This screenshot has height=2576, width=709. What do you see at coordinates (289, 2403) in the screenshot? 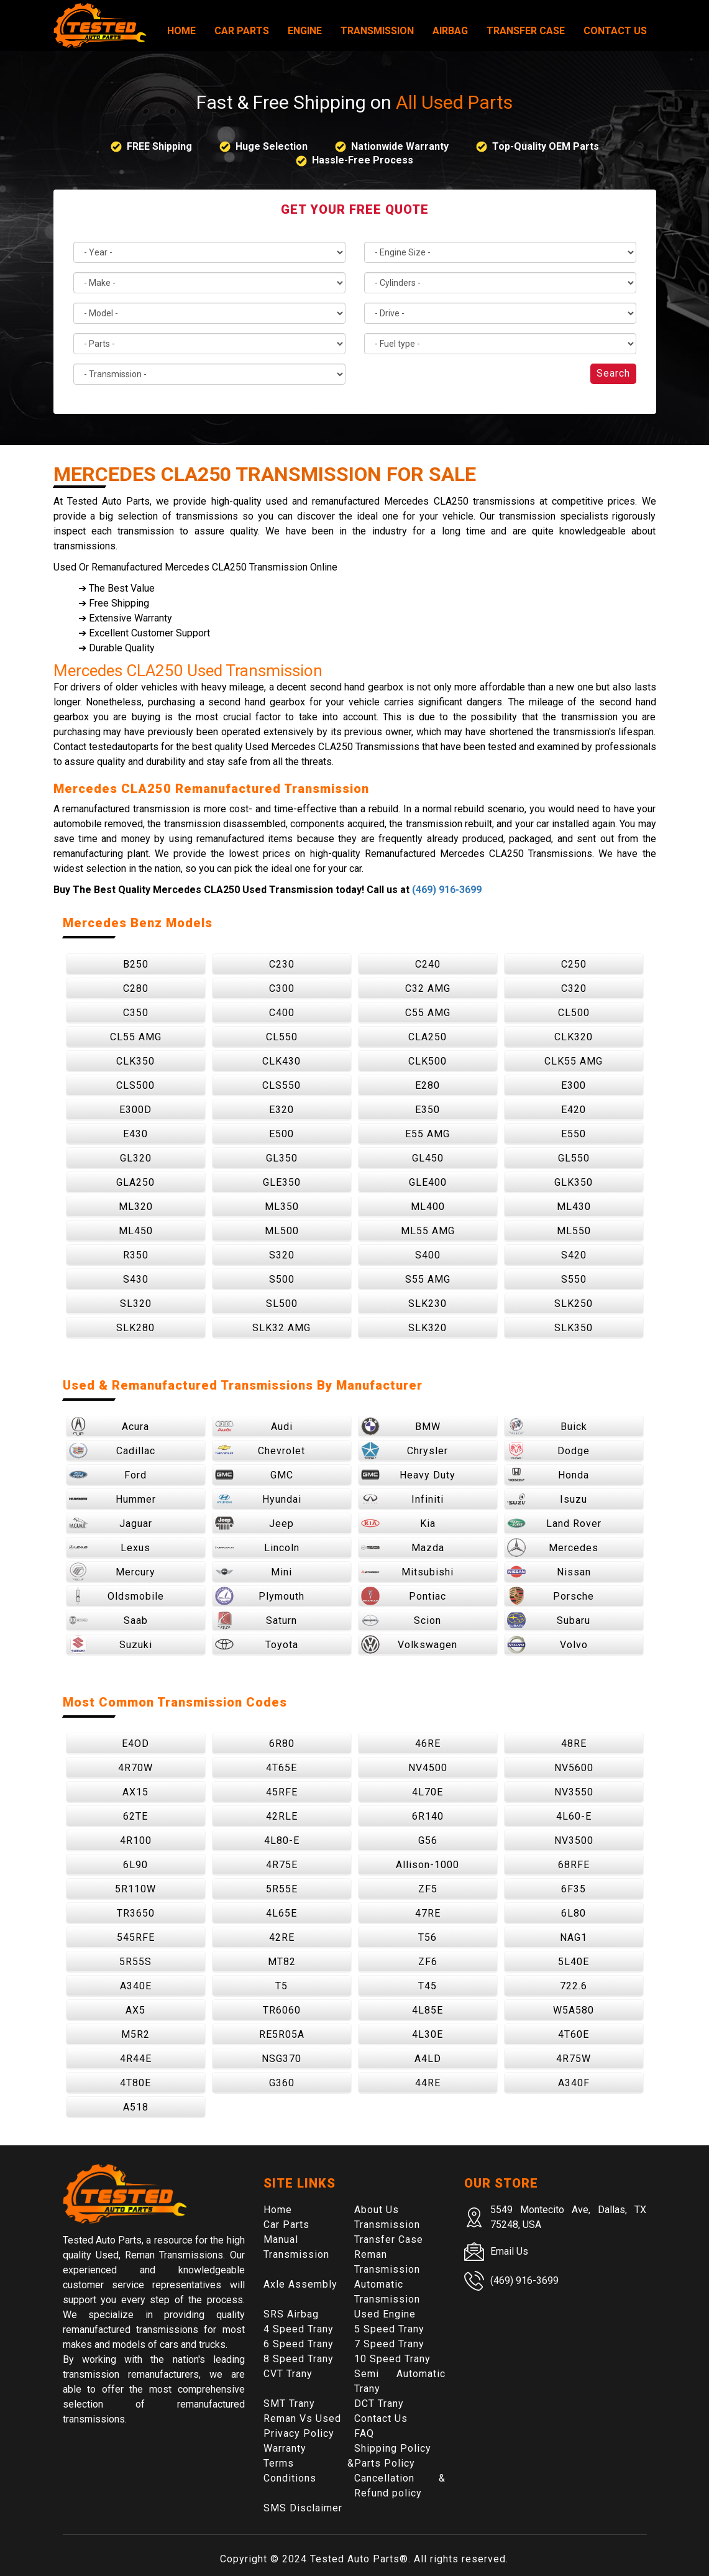
I see `SMT Trany` at bounding box center [289, 2403].